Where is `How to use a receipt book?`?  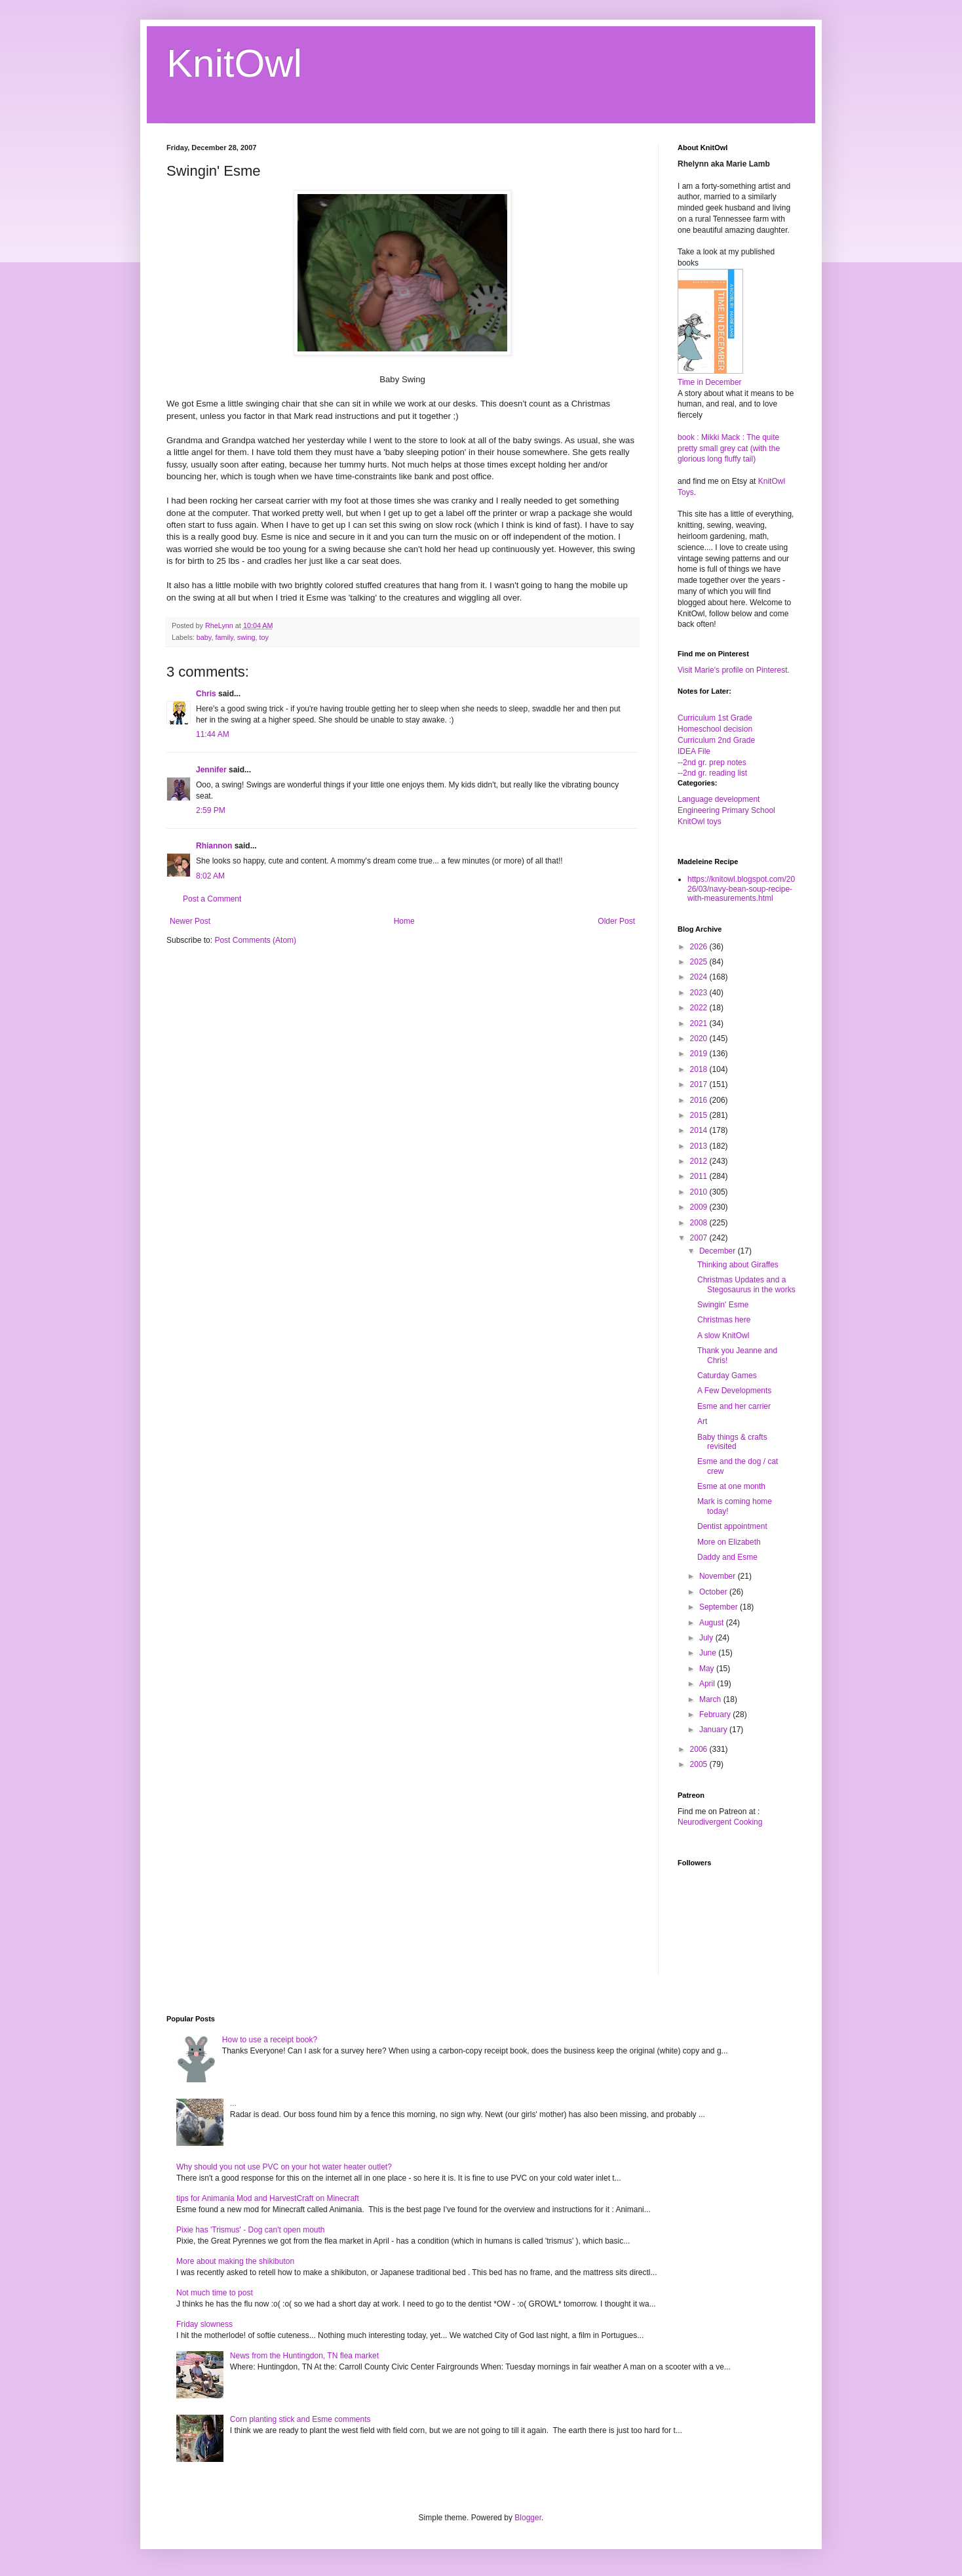
How to use a receipt book? is located at coordinates (269, 2039).